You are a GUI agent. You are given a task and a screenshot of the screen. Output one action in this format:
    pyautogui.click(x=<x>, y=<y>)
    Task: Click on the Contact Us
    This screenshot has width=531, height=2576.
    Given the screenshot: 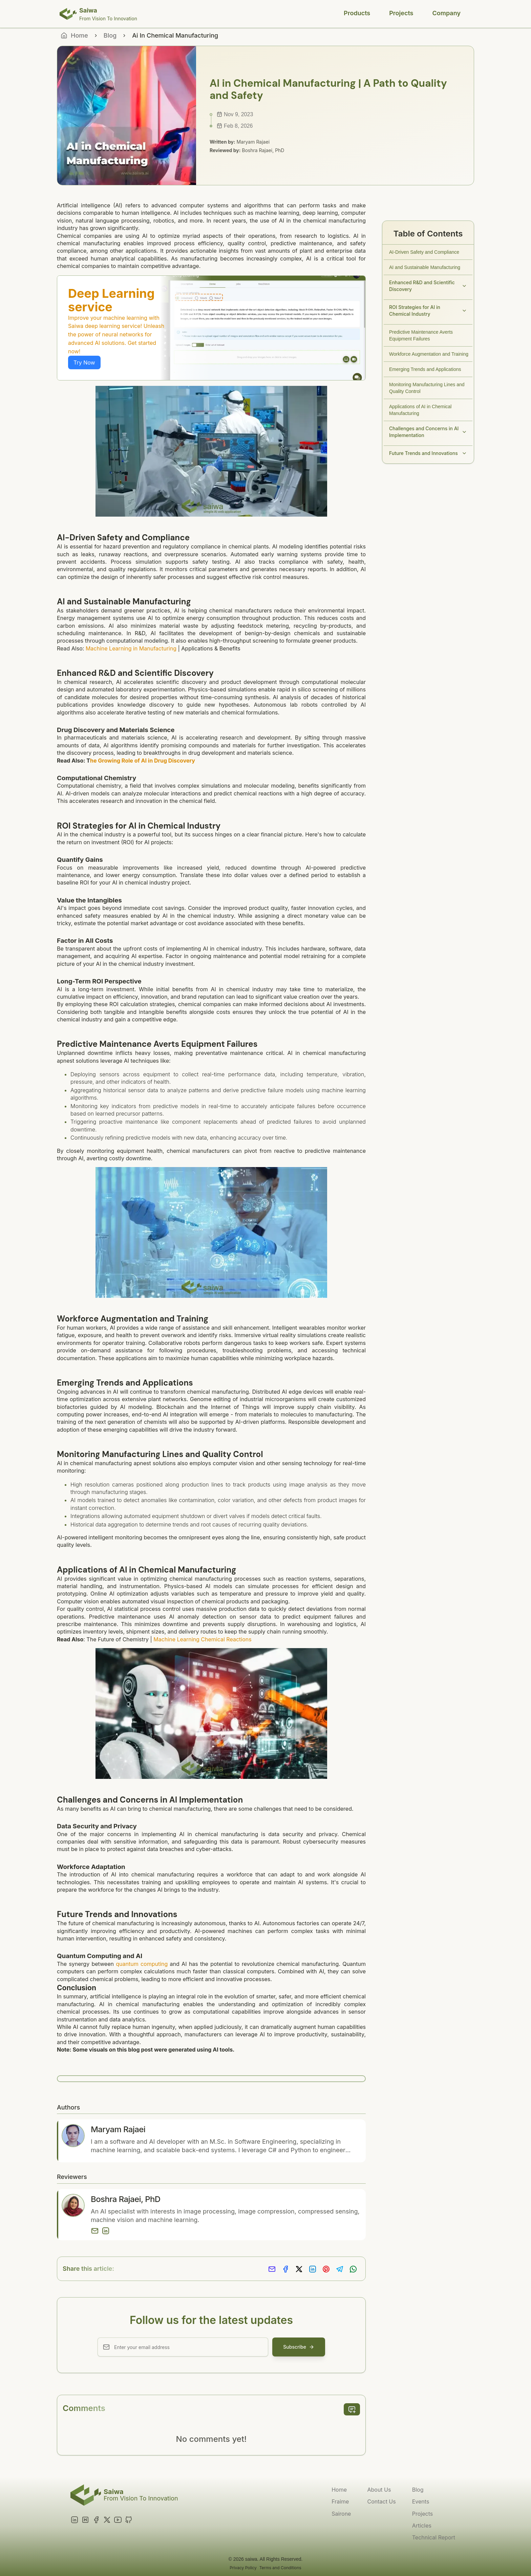 What is the action you would take?
    pyautogui.click(x=381, y=2501)
    